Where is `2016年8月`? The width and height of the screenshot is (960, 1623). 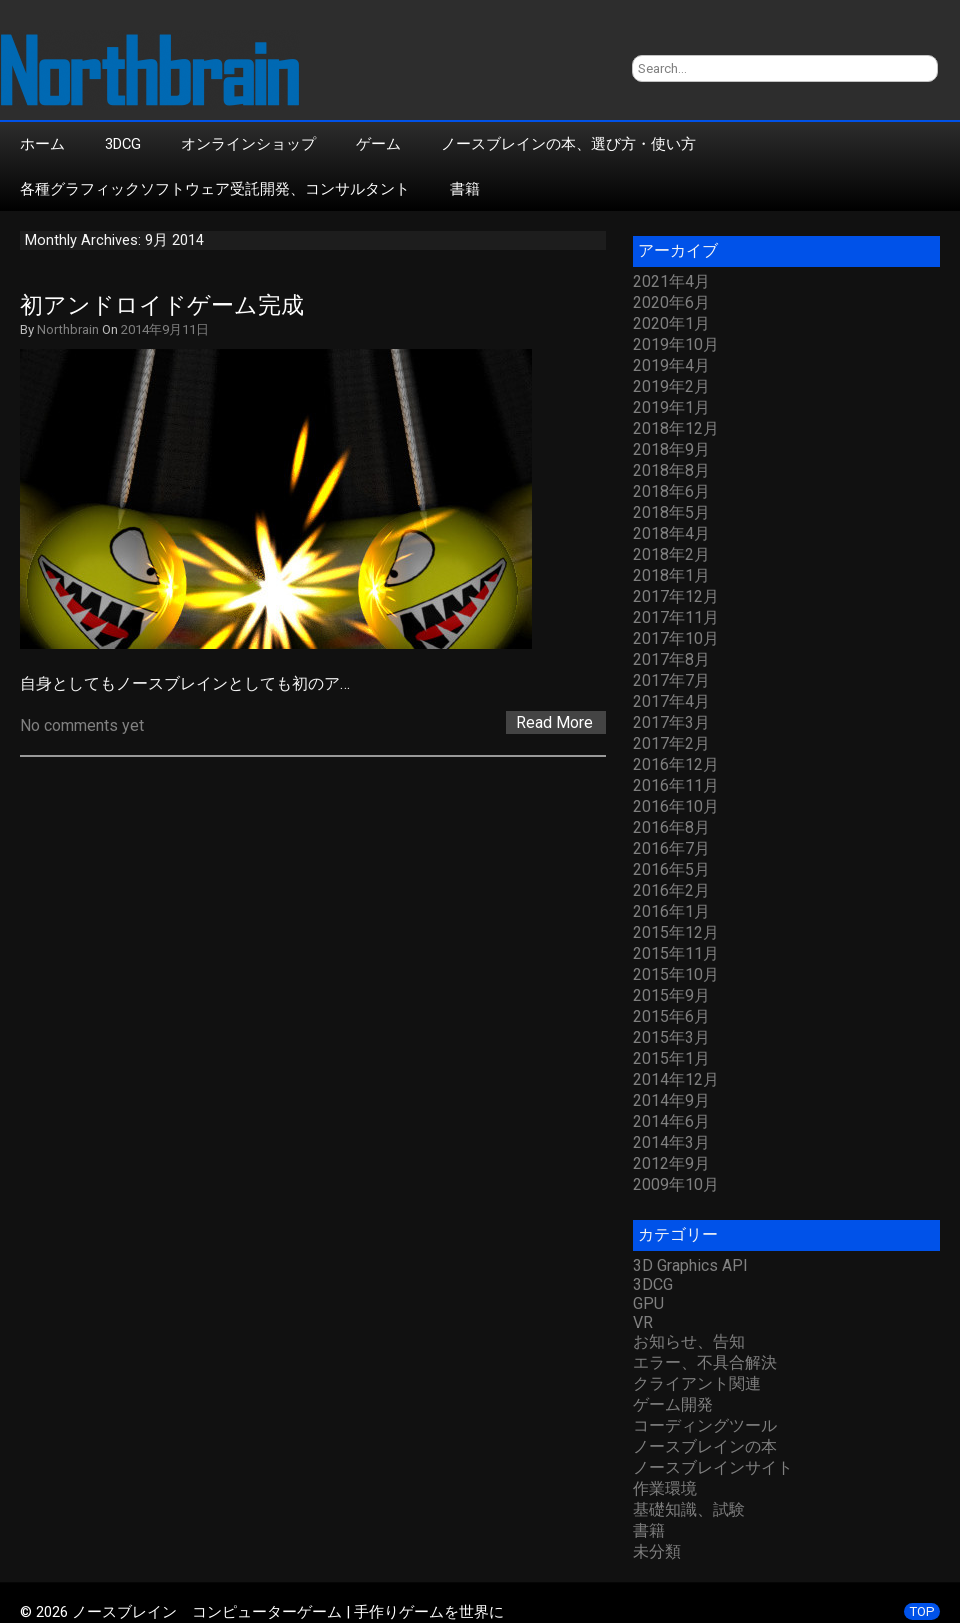 2016年8月 is located at coordinates (671, 827).